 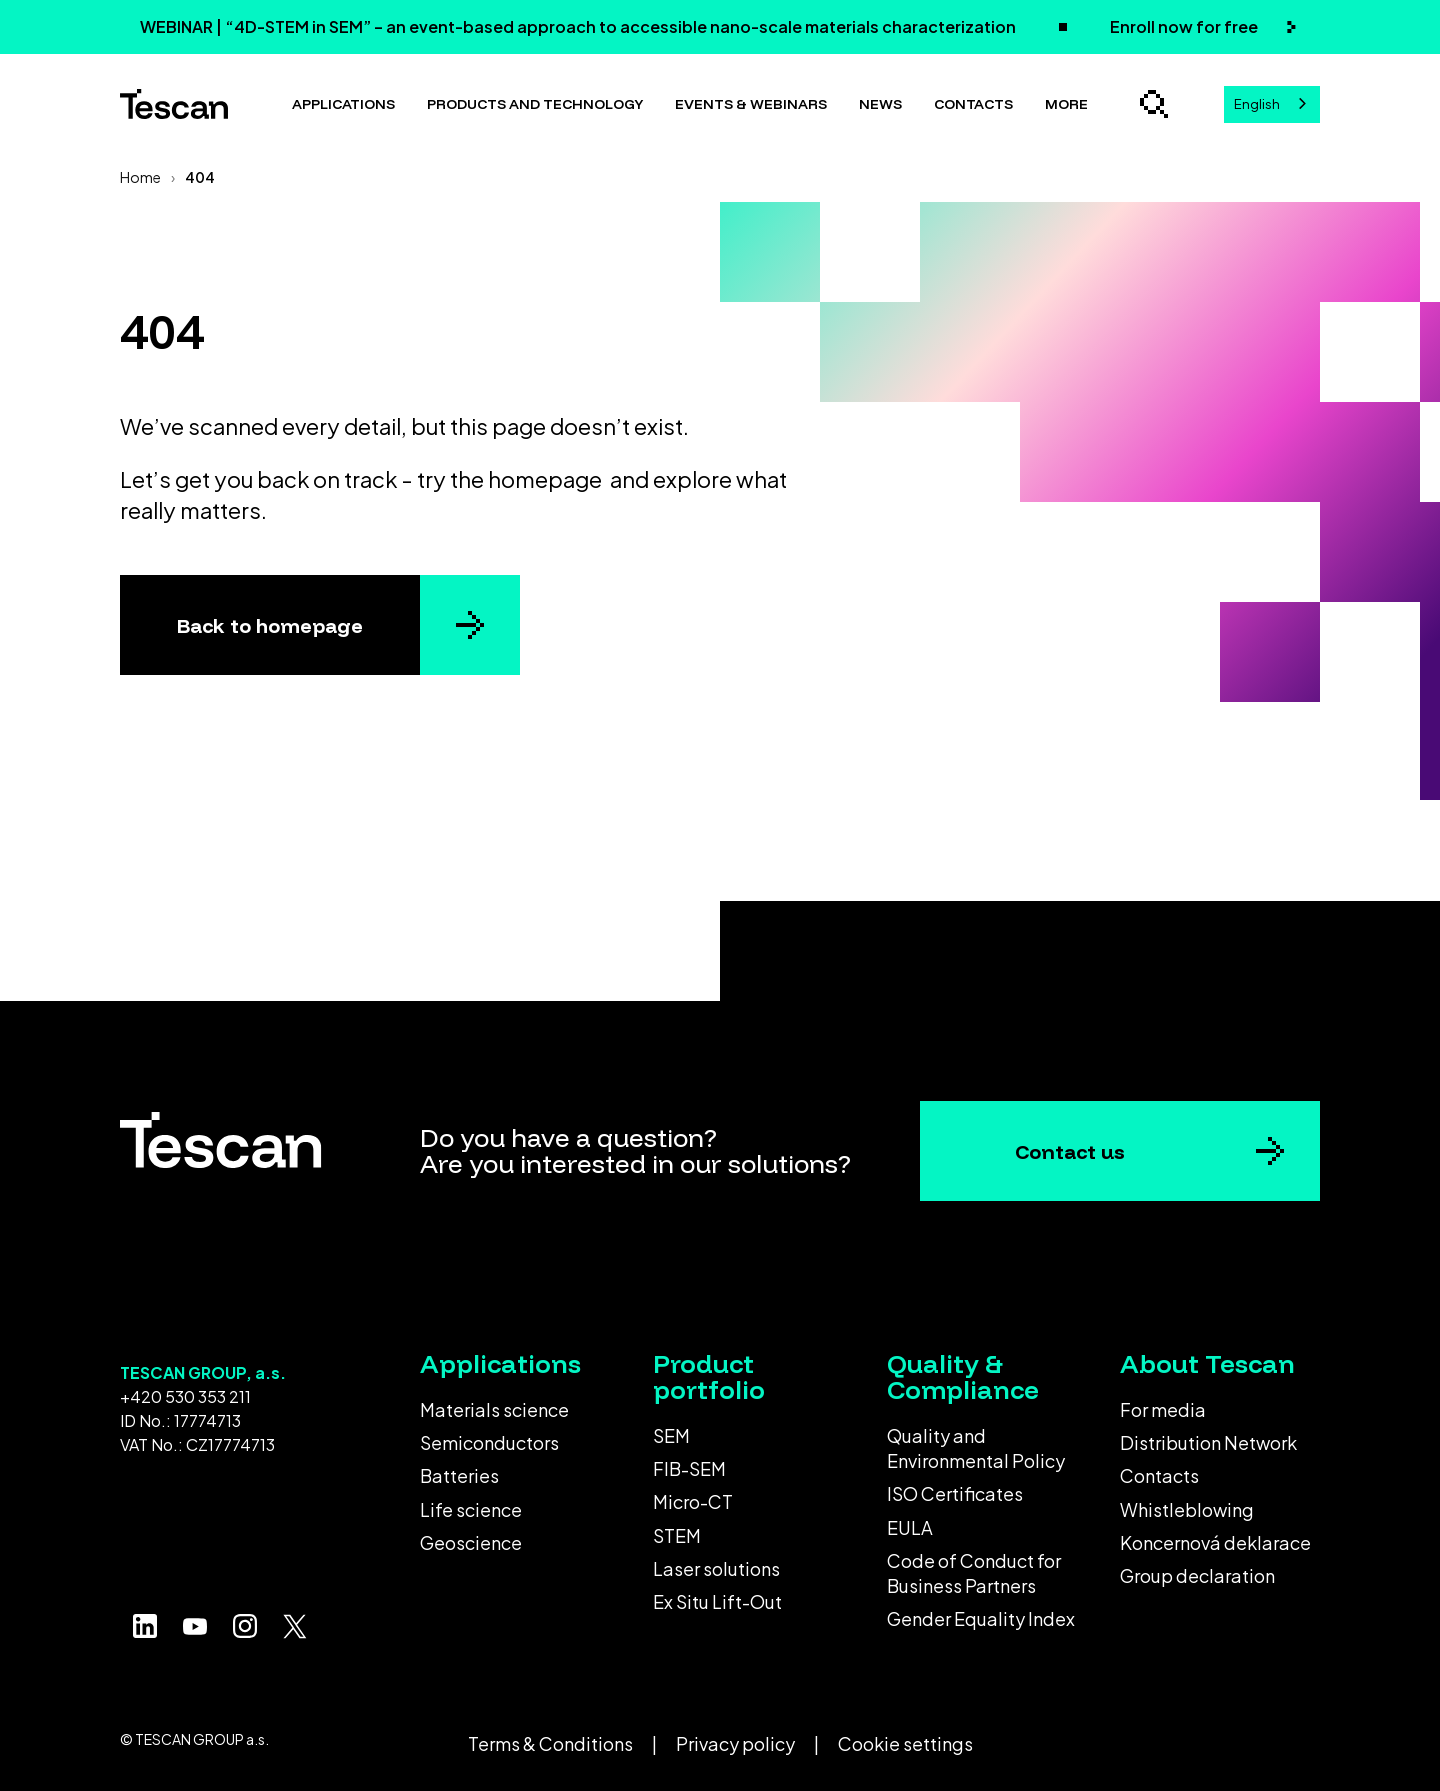 I want to click on Code of Conduct for Business Partners [menuitem], so click(x=974, y=1573).